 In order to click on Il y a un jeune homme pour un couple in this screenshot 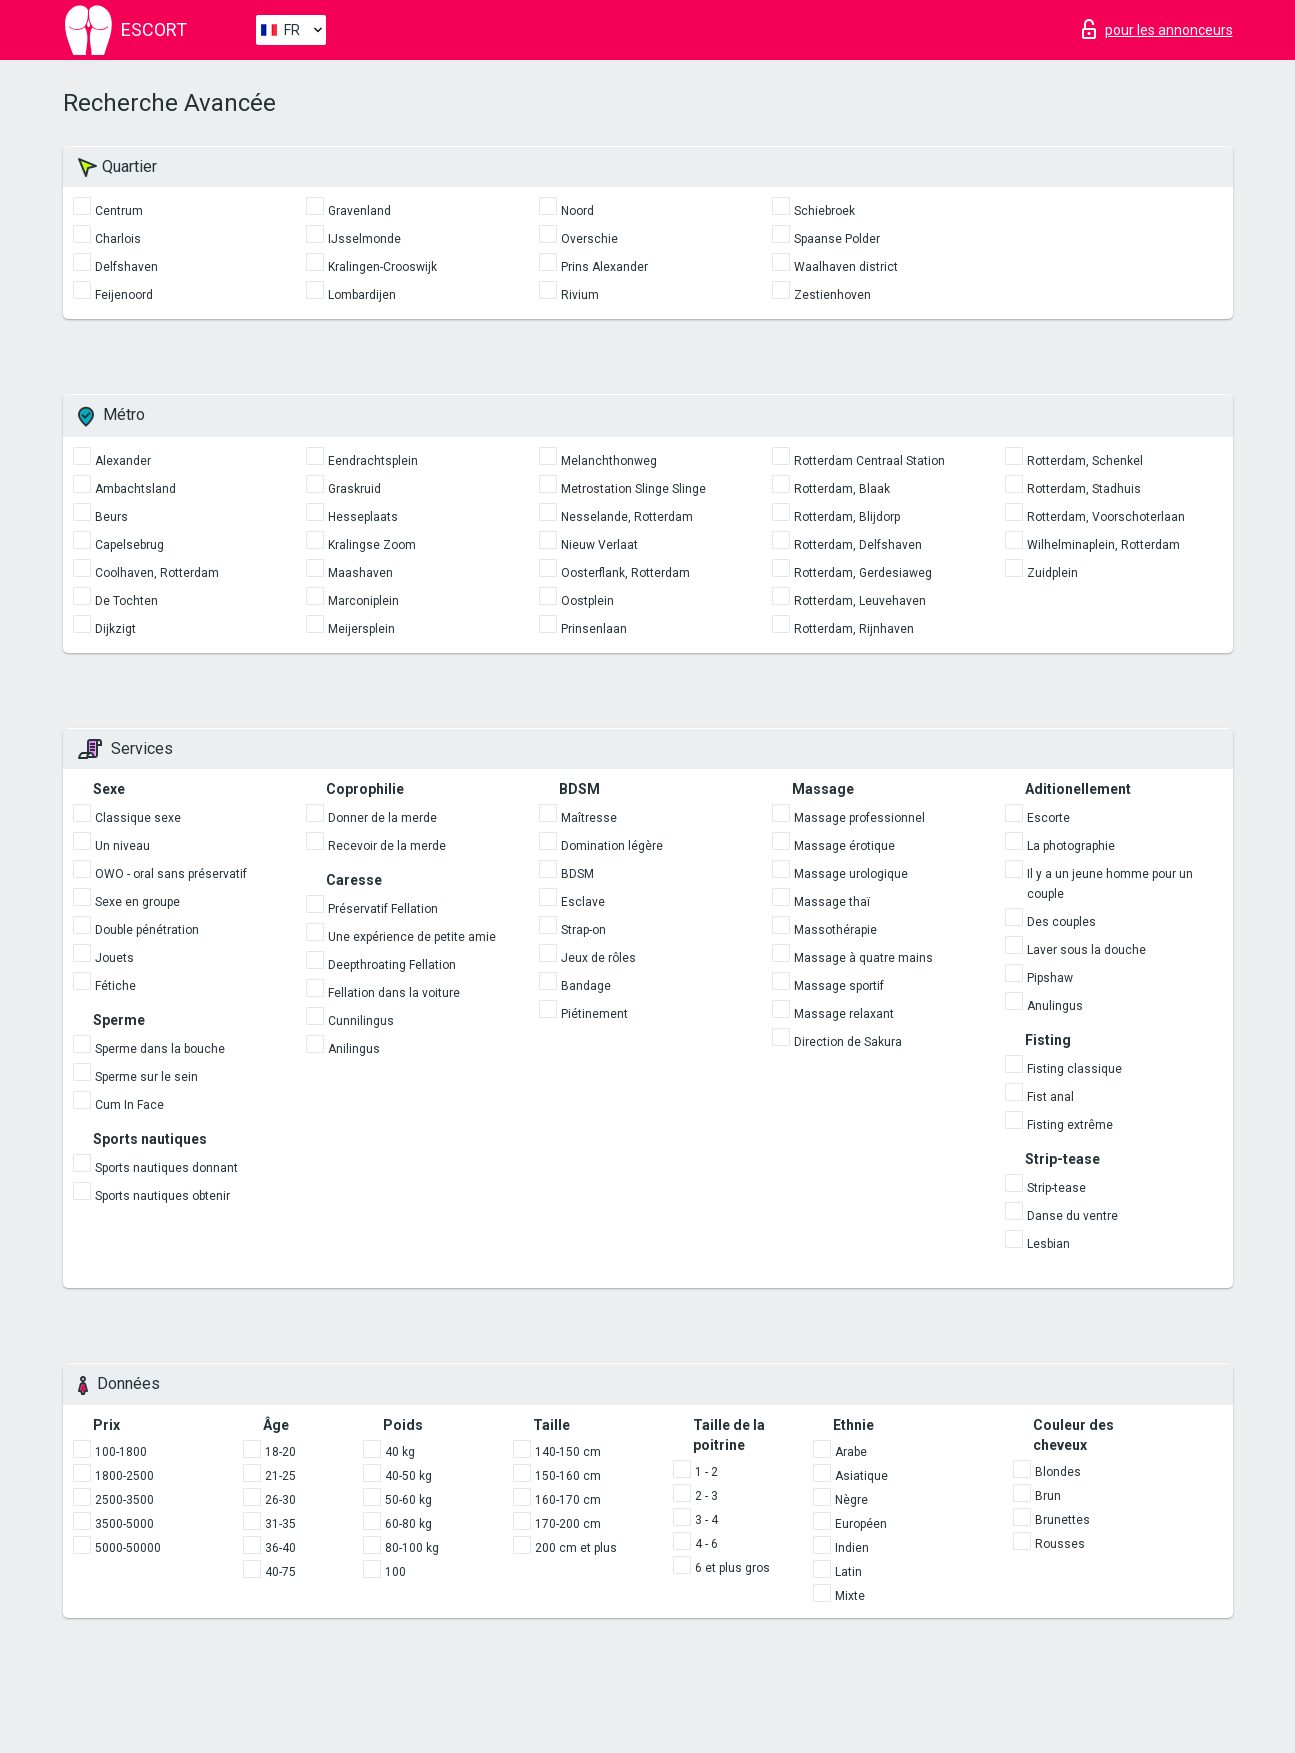, I will do `click(1110, 884)`.